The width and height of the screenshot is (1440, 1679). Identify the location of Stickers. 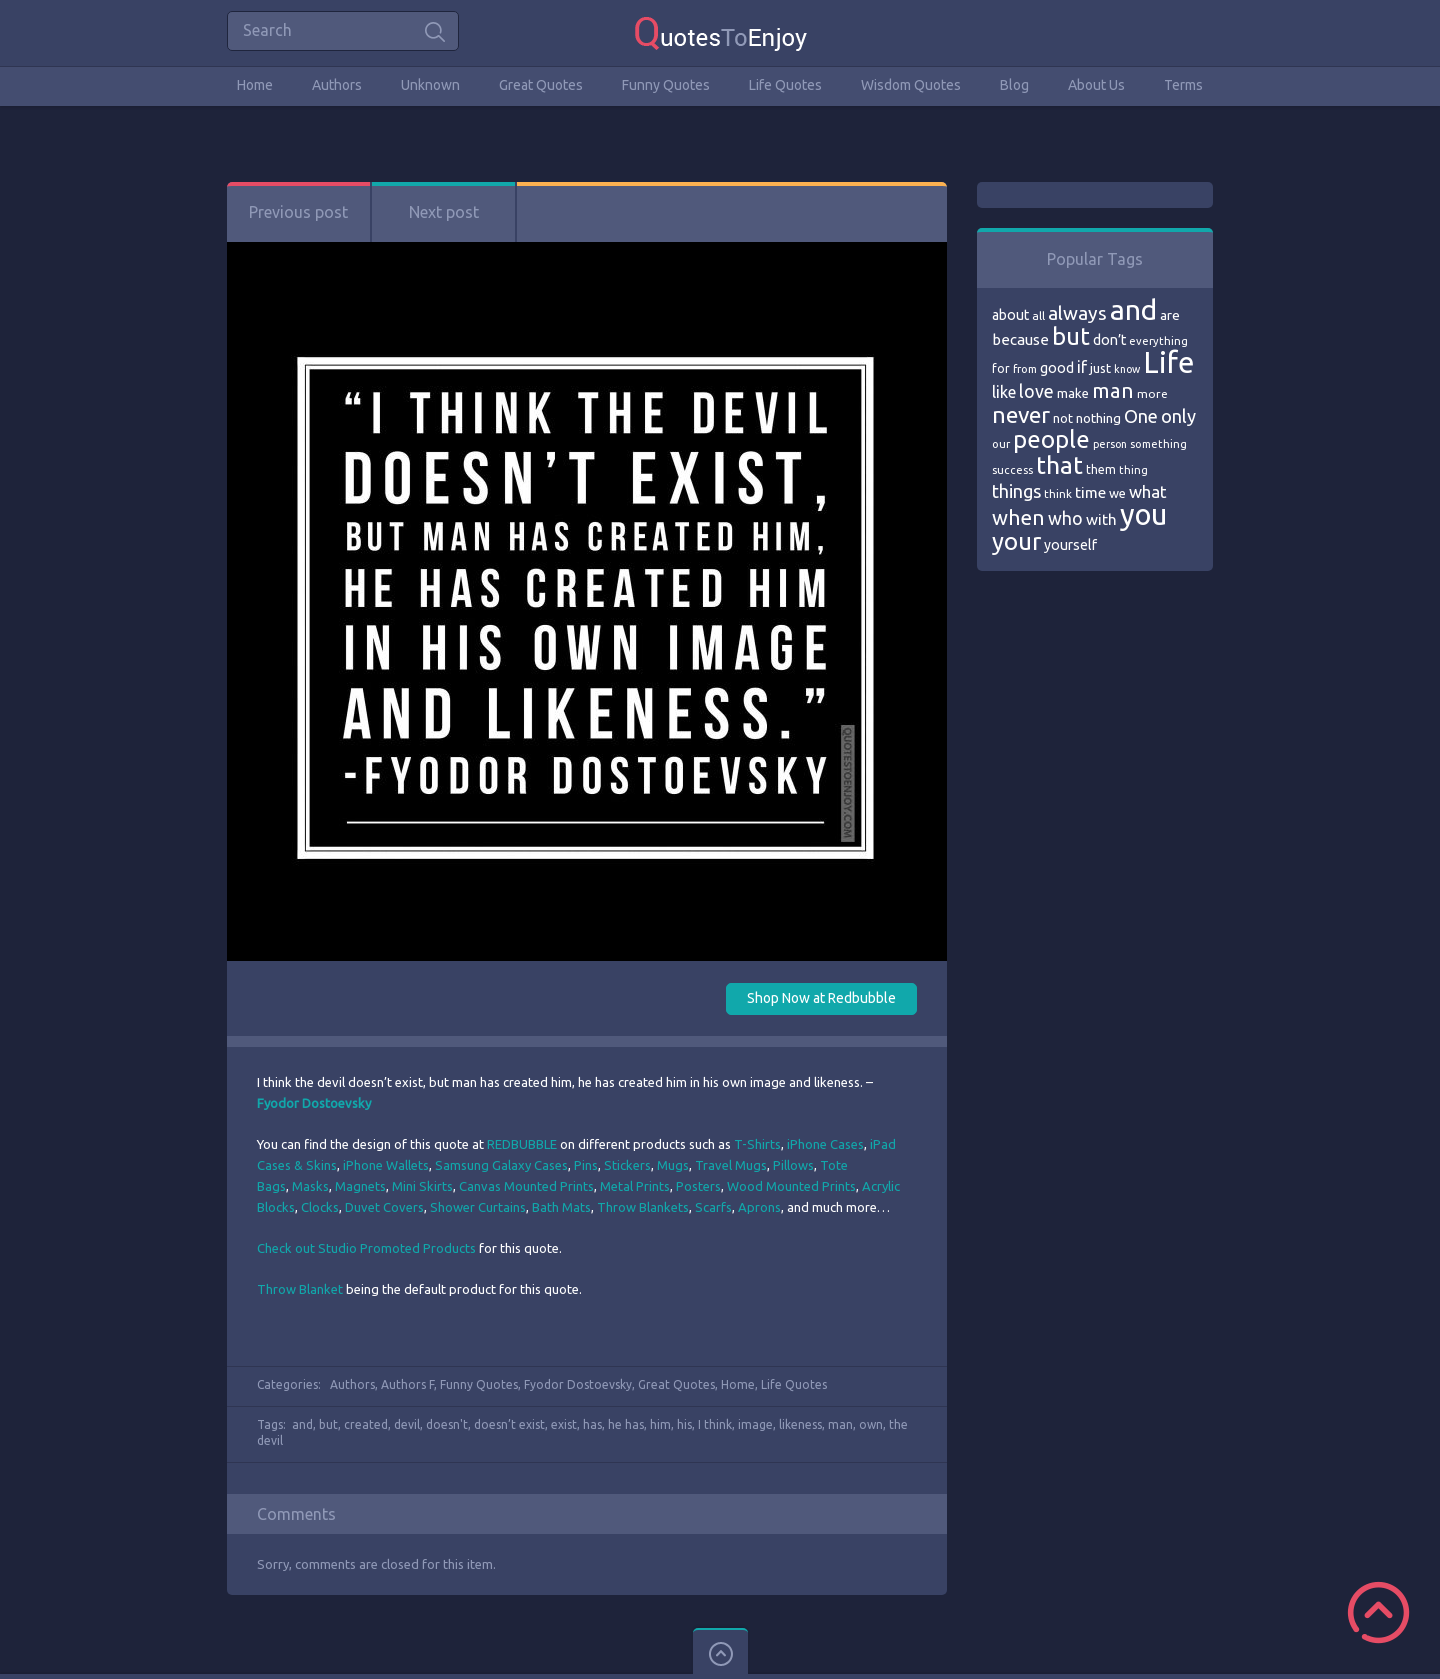
(627, 1165).